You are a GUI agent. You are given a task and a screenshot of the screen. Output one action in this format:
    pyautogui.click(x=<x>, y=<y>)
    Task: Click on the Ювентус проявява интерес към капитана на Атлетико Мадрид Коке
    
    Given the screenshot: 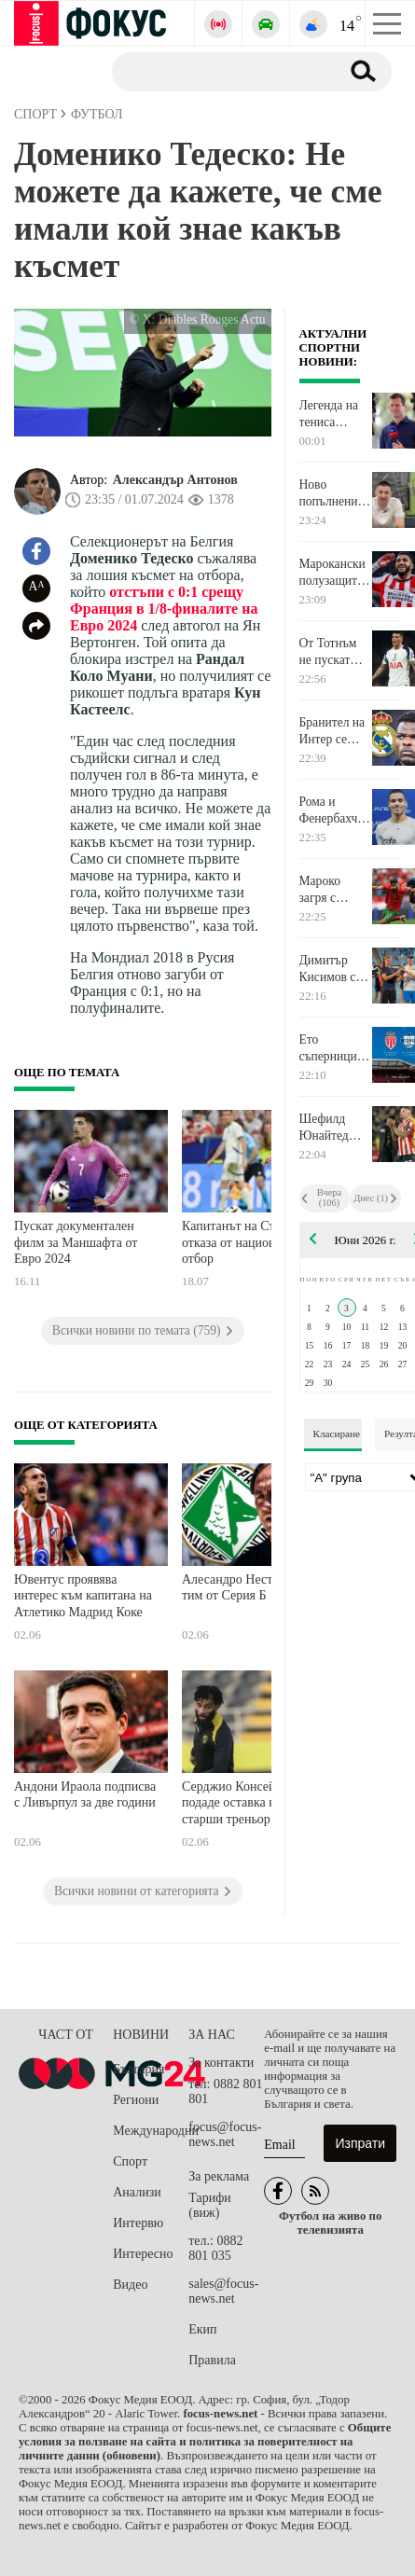 What is the action you would take?
    pyautogui.click(x=83, y=1595)
    